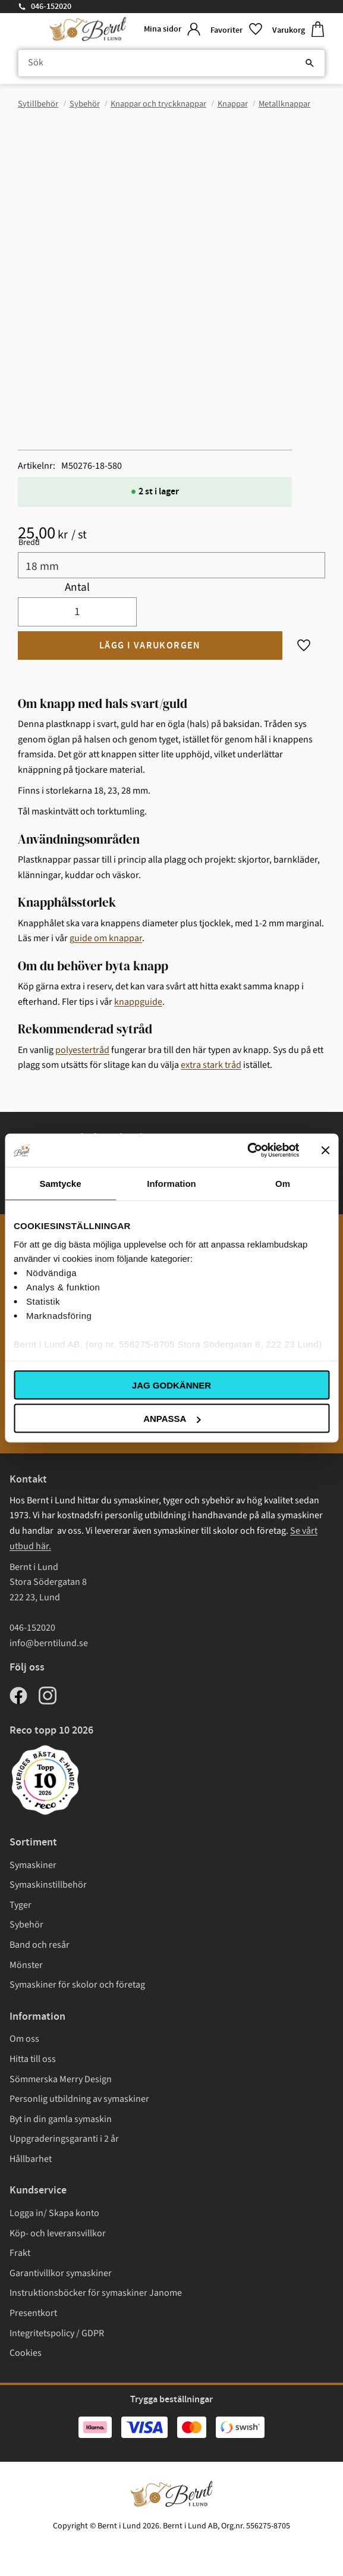 The height and width of the screenshot is (2576, 343). Describe the element at coordinates (48, 1884) in the screenshot. I see `Symaskinstillbehör [menuitem]` at that location.